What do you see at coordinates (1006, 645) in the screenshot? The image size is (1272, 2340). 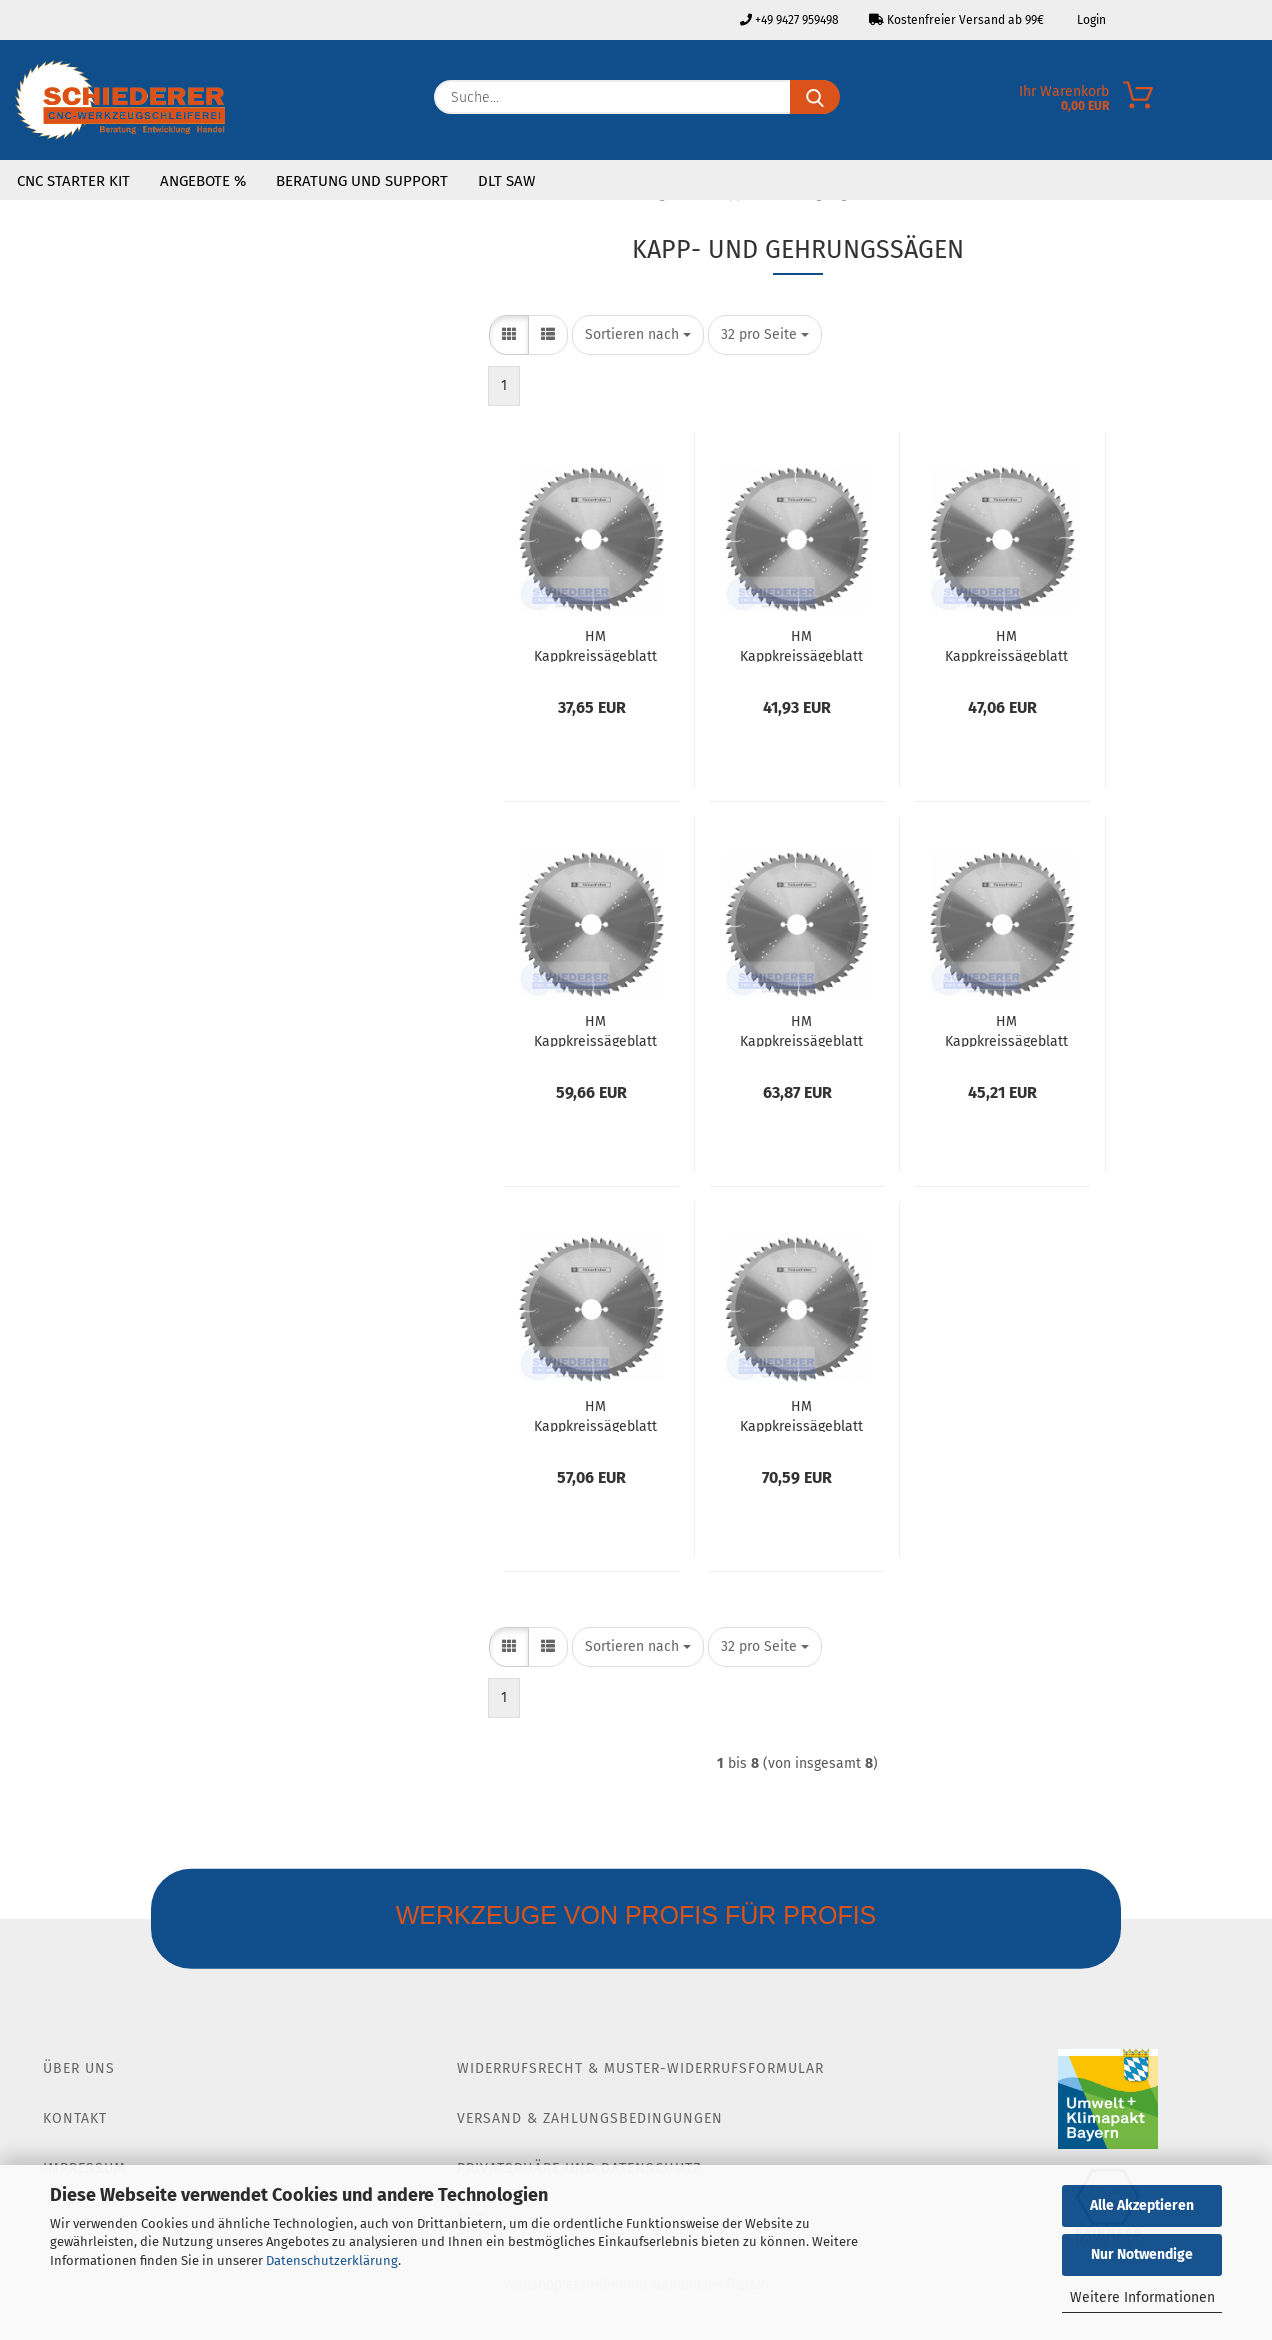 I see `HM Kappkreissägeblatt Ø254 SB3.2 Z40 WZ` at bounding box center [1006, 645].